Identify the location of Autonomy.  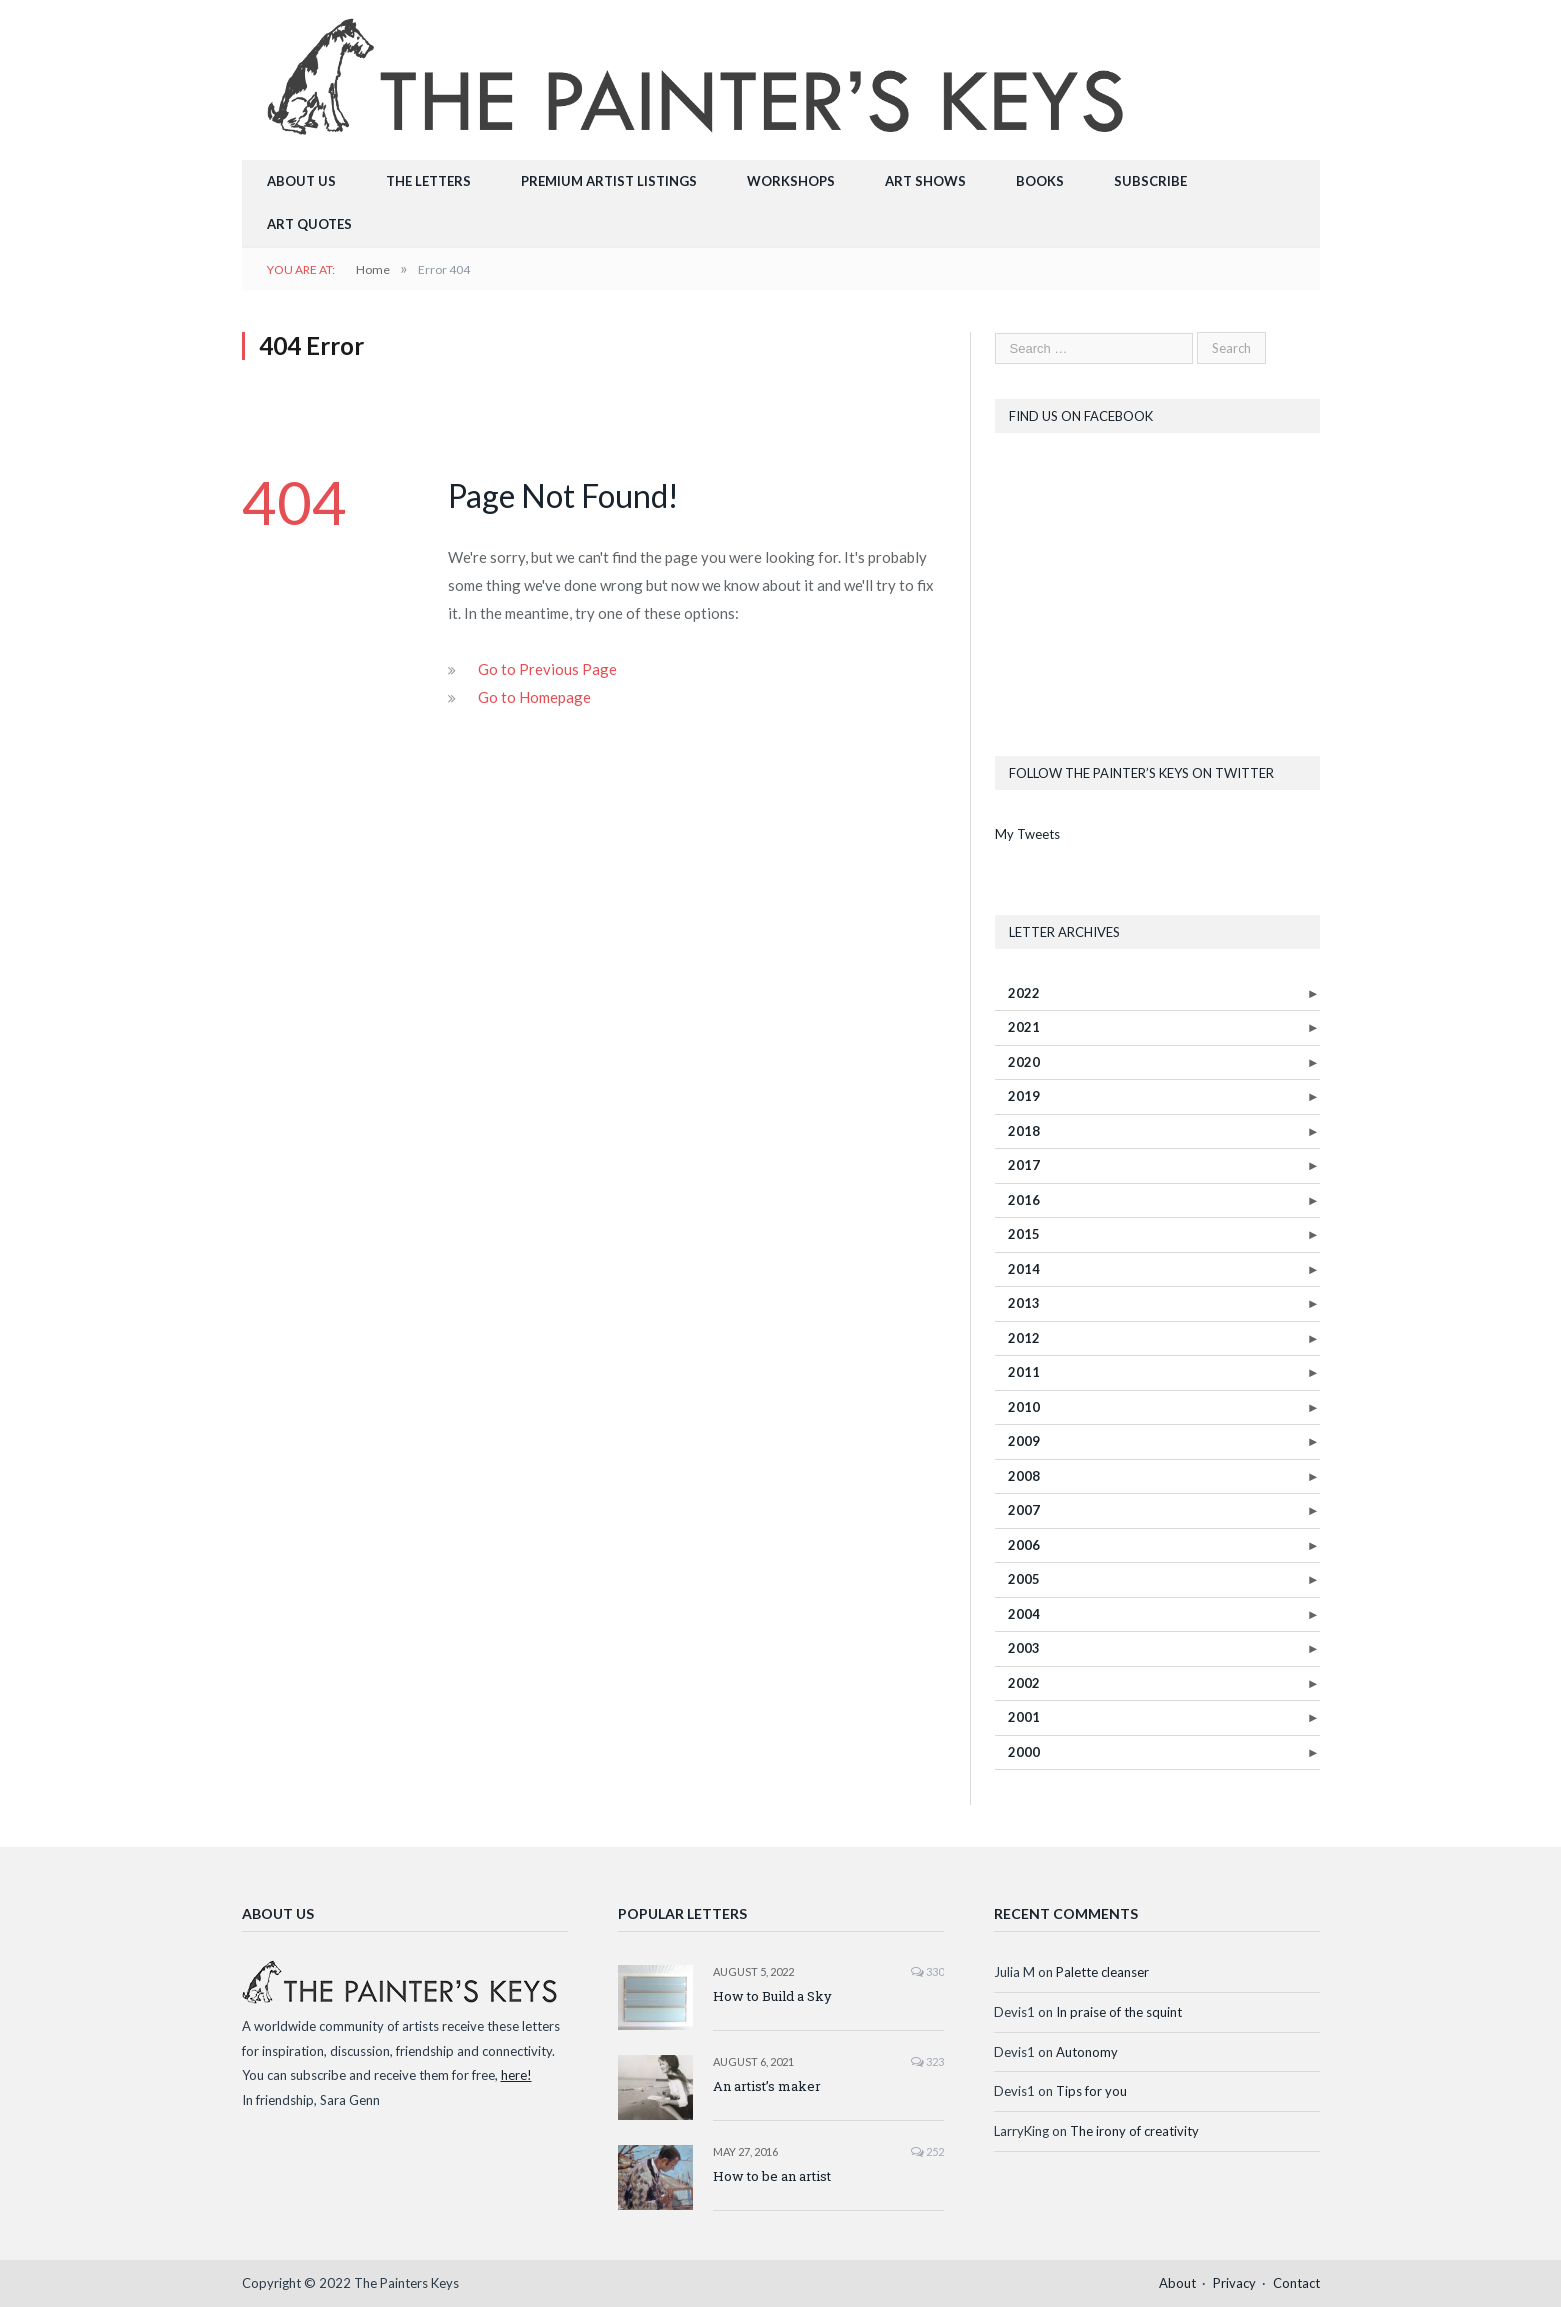
(1087, 2052).